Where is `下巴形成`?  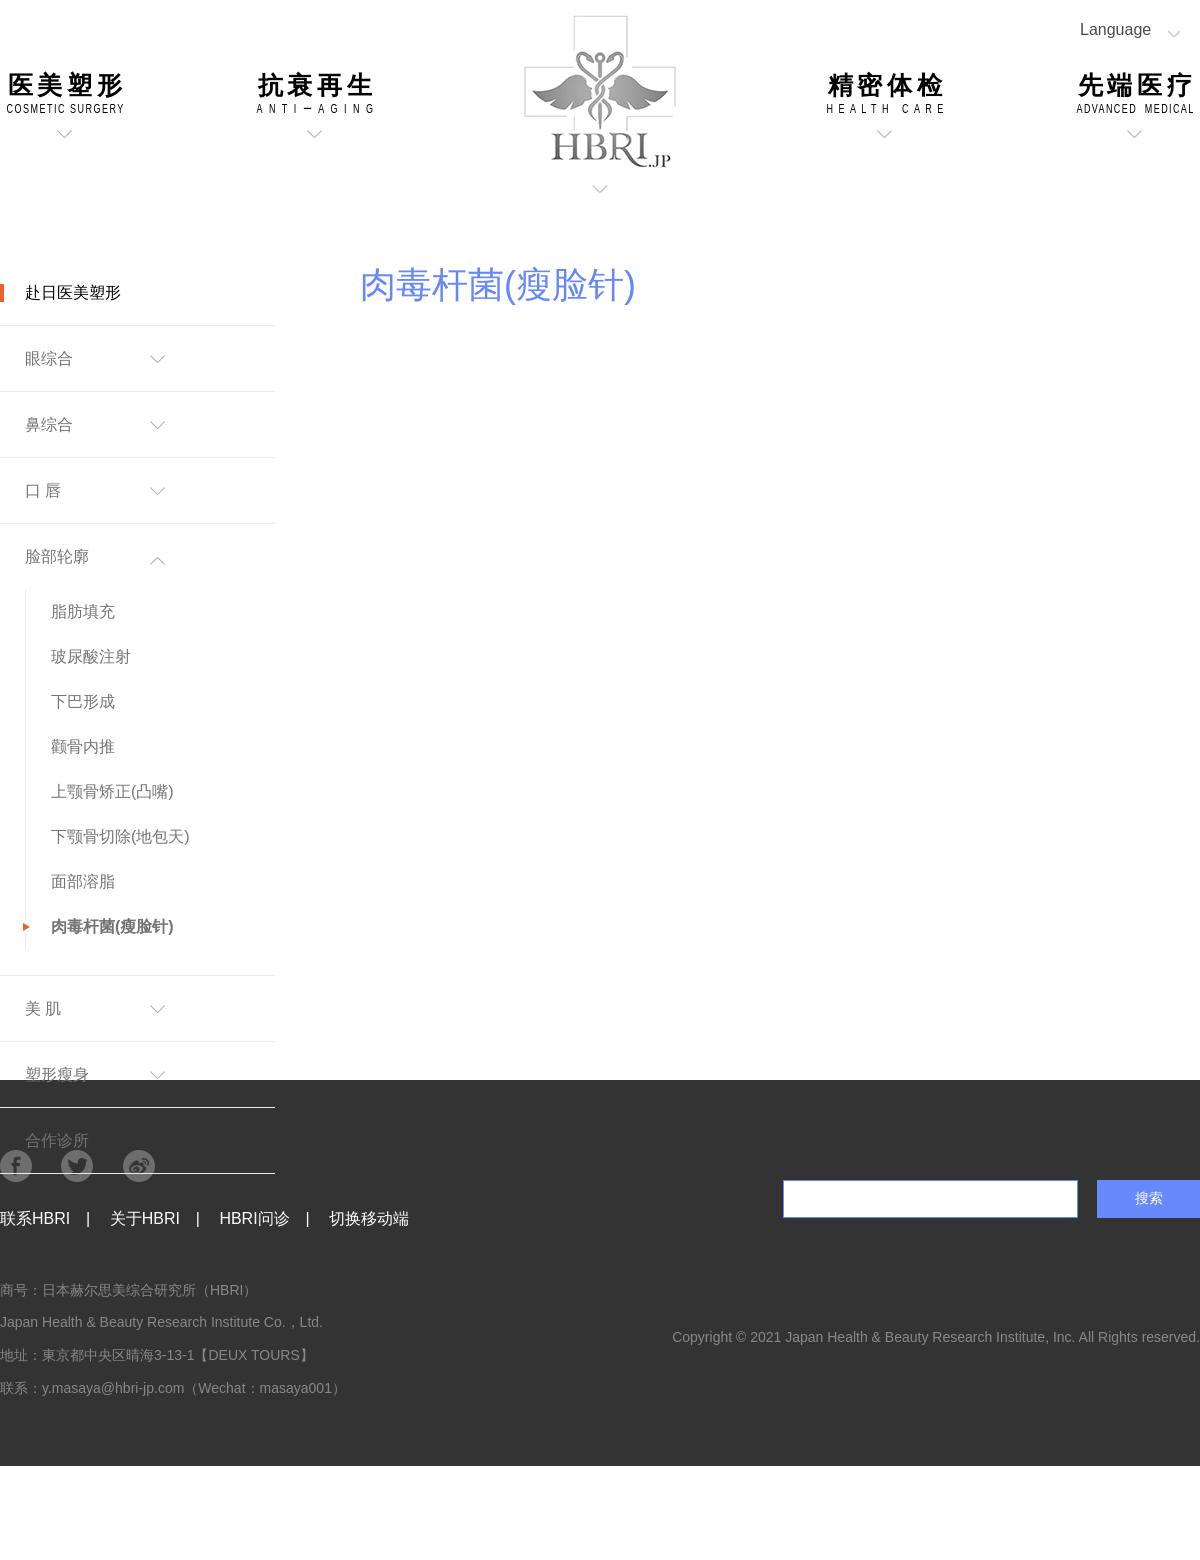 下巴形成 is located at coordinates (83, 701).